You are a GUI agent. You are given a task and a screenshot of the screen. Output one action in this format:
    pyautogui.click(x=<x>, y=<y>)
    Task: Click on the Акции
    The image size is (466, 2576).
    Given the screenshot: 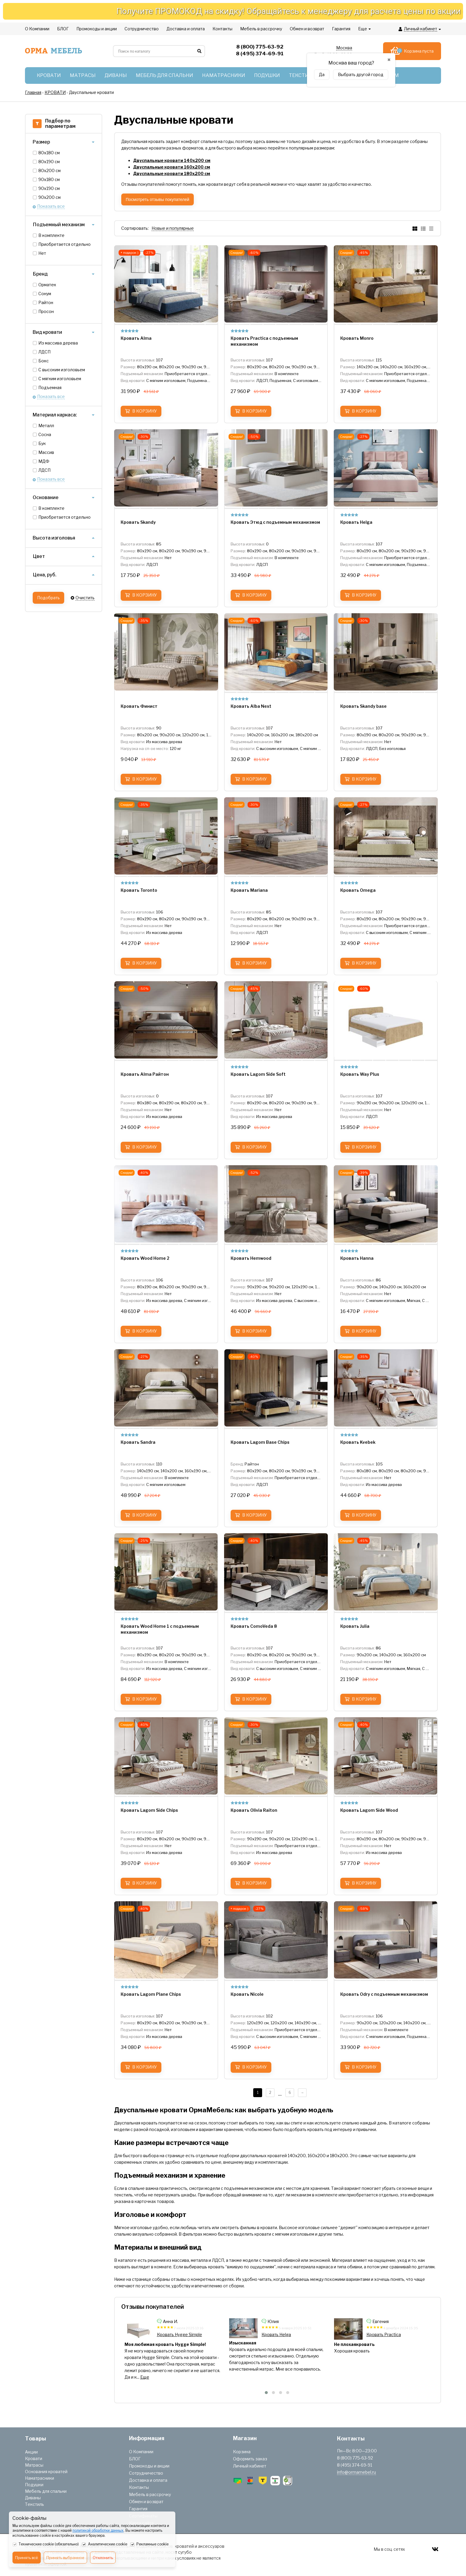 What is the action you would take?
    pyautogui.click(x=31, y=2451)
    